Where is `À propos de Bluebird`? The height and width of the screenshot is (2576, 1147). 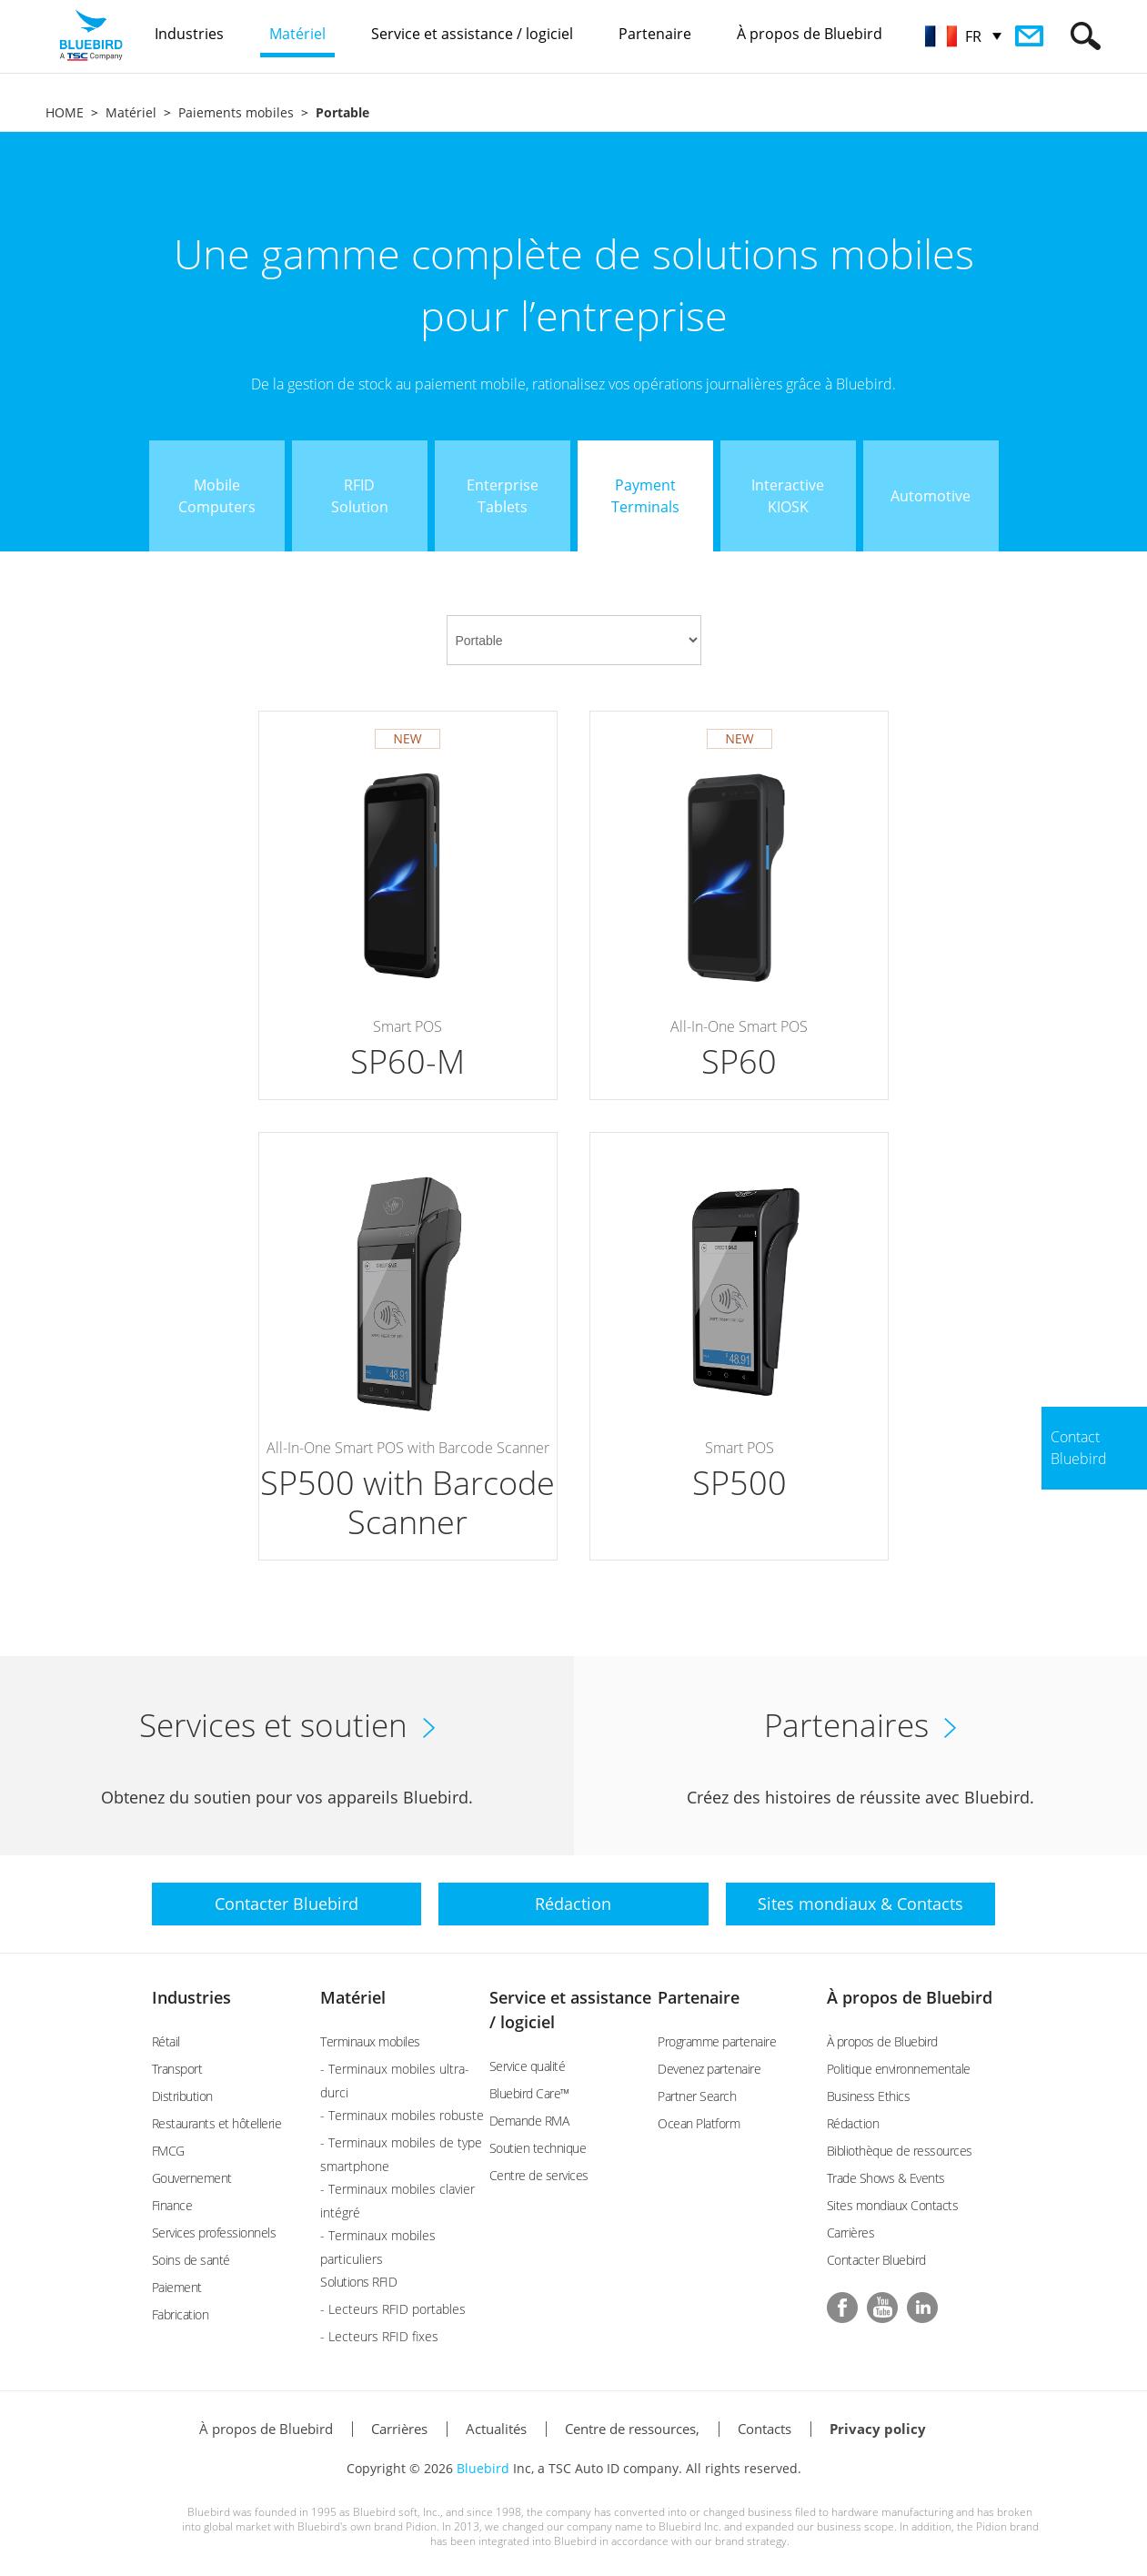
À propos de Bluebird is located at coordinates (909, 1997).